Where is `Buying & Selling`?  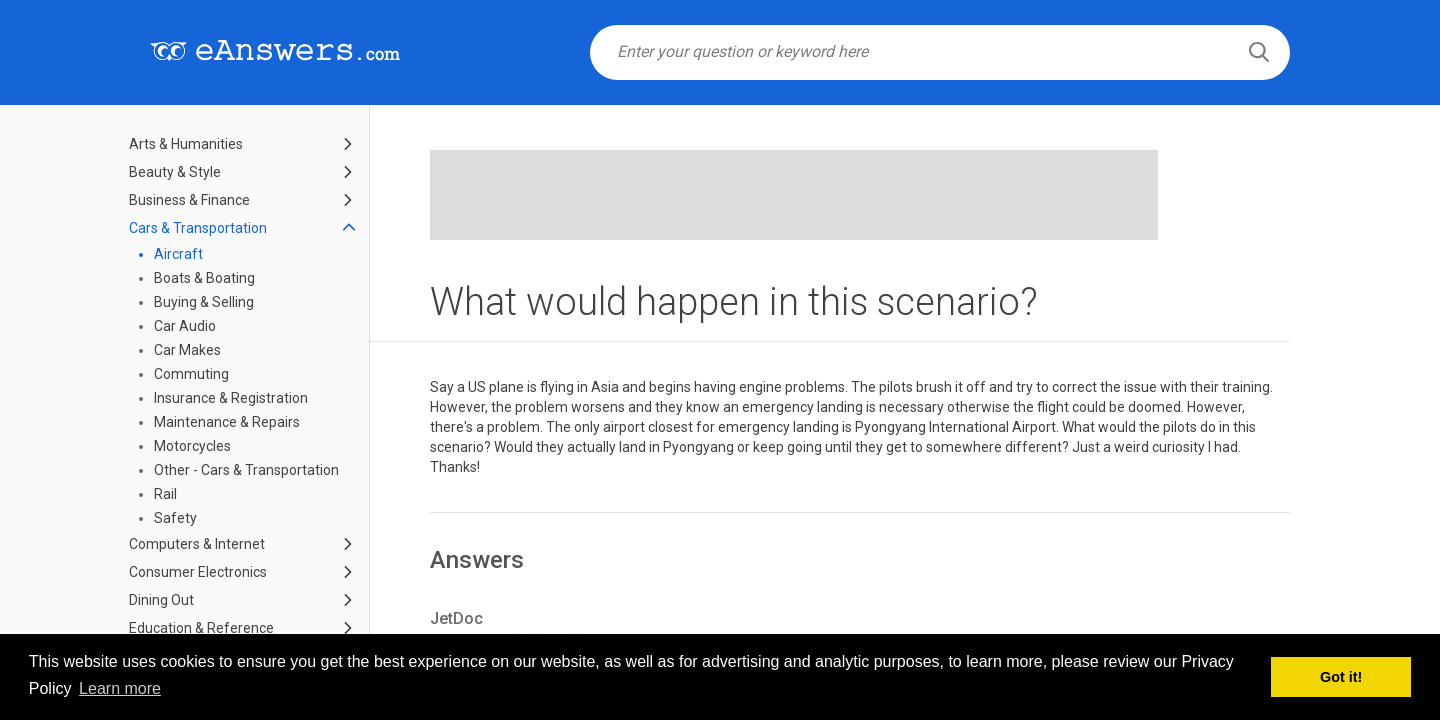 Buying & Selling is located at coordinates (204, 302).